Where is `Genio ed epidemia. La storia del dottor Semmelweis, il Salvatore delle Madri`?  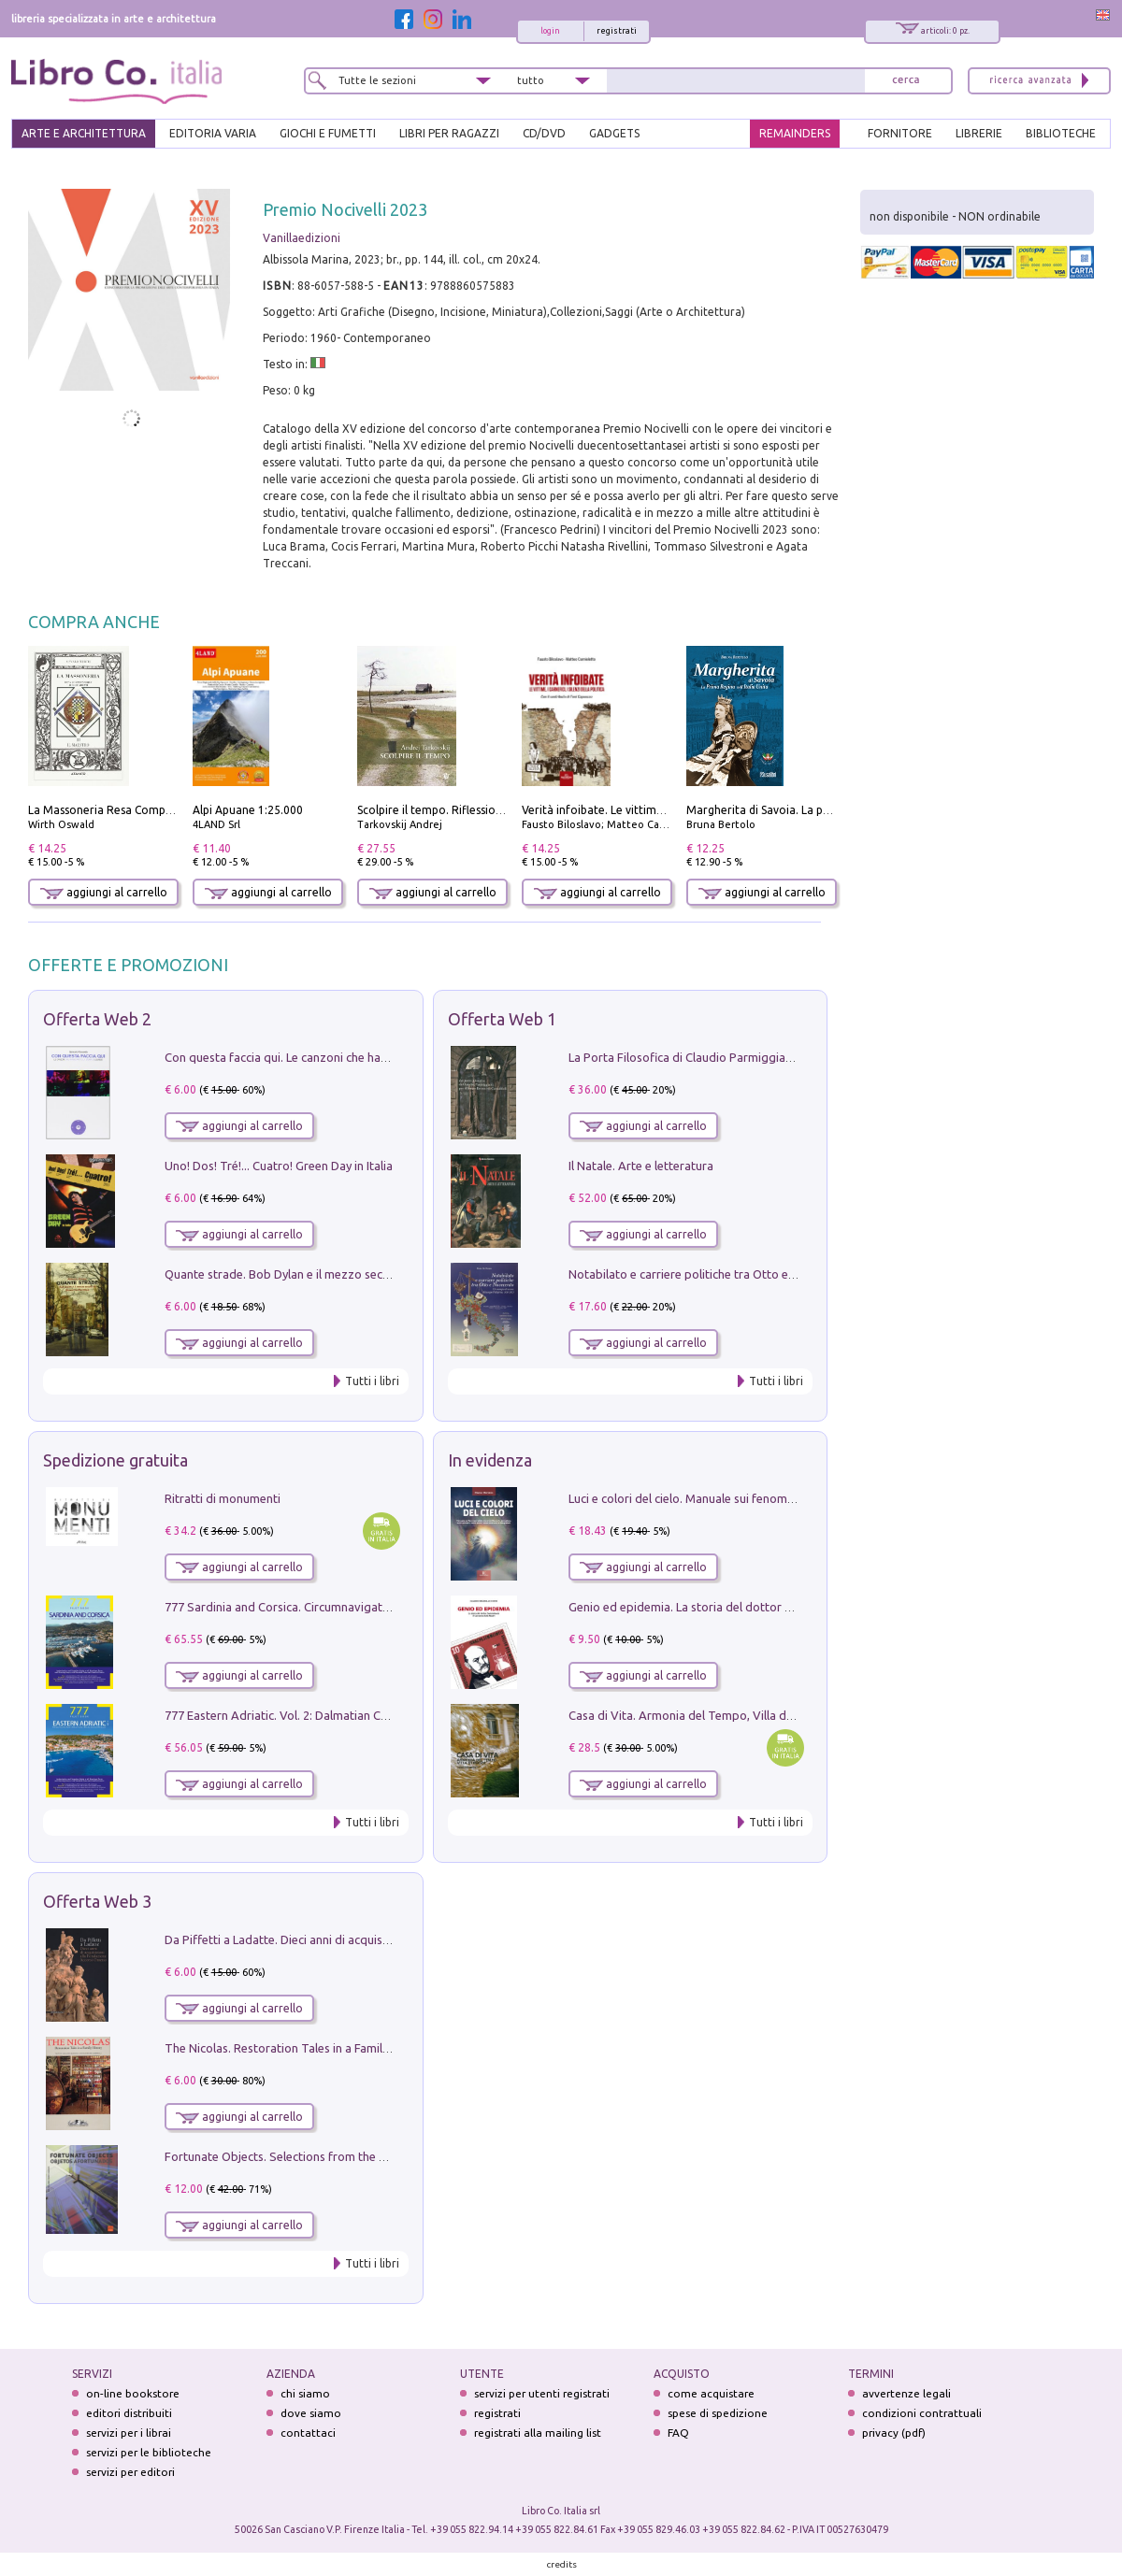 Genio ed epidemia. La storia del dottor Semmelweis, il Salvatore delle Madri is located at coordinates (776, 1606).